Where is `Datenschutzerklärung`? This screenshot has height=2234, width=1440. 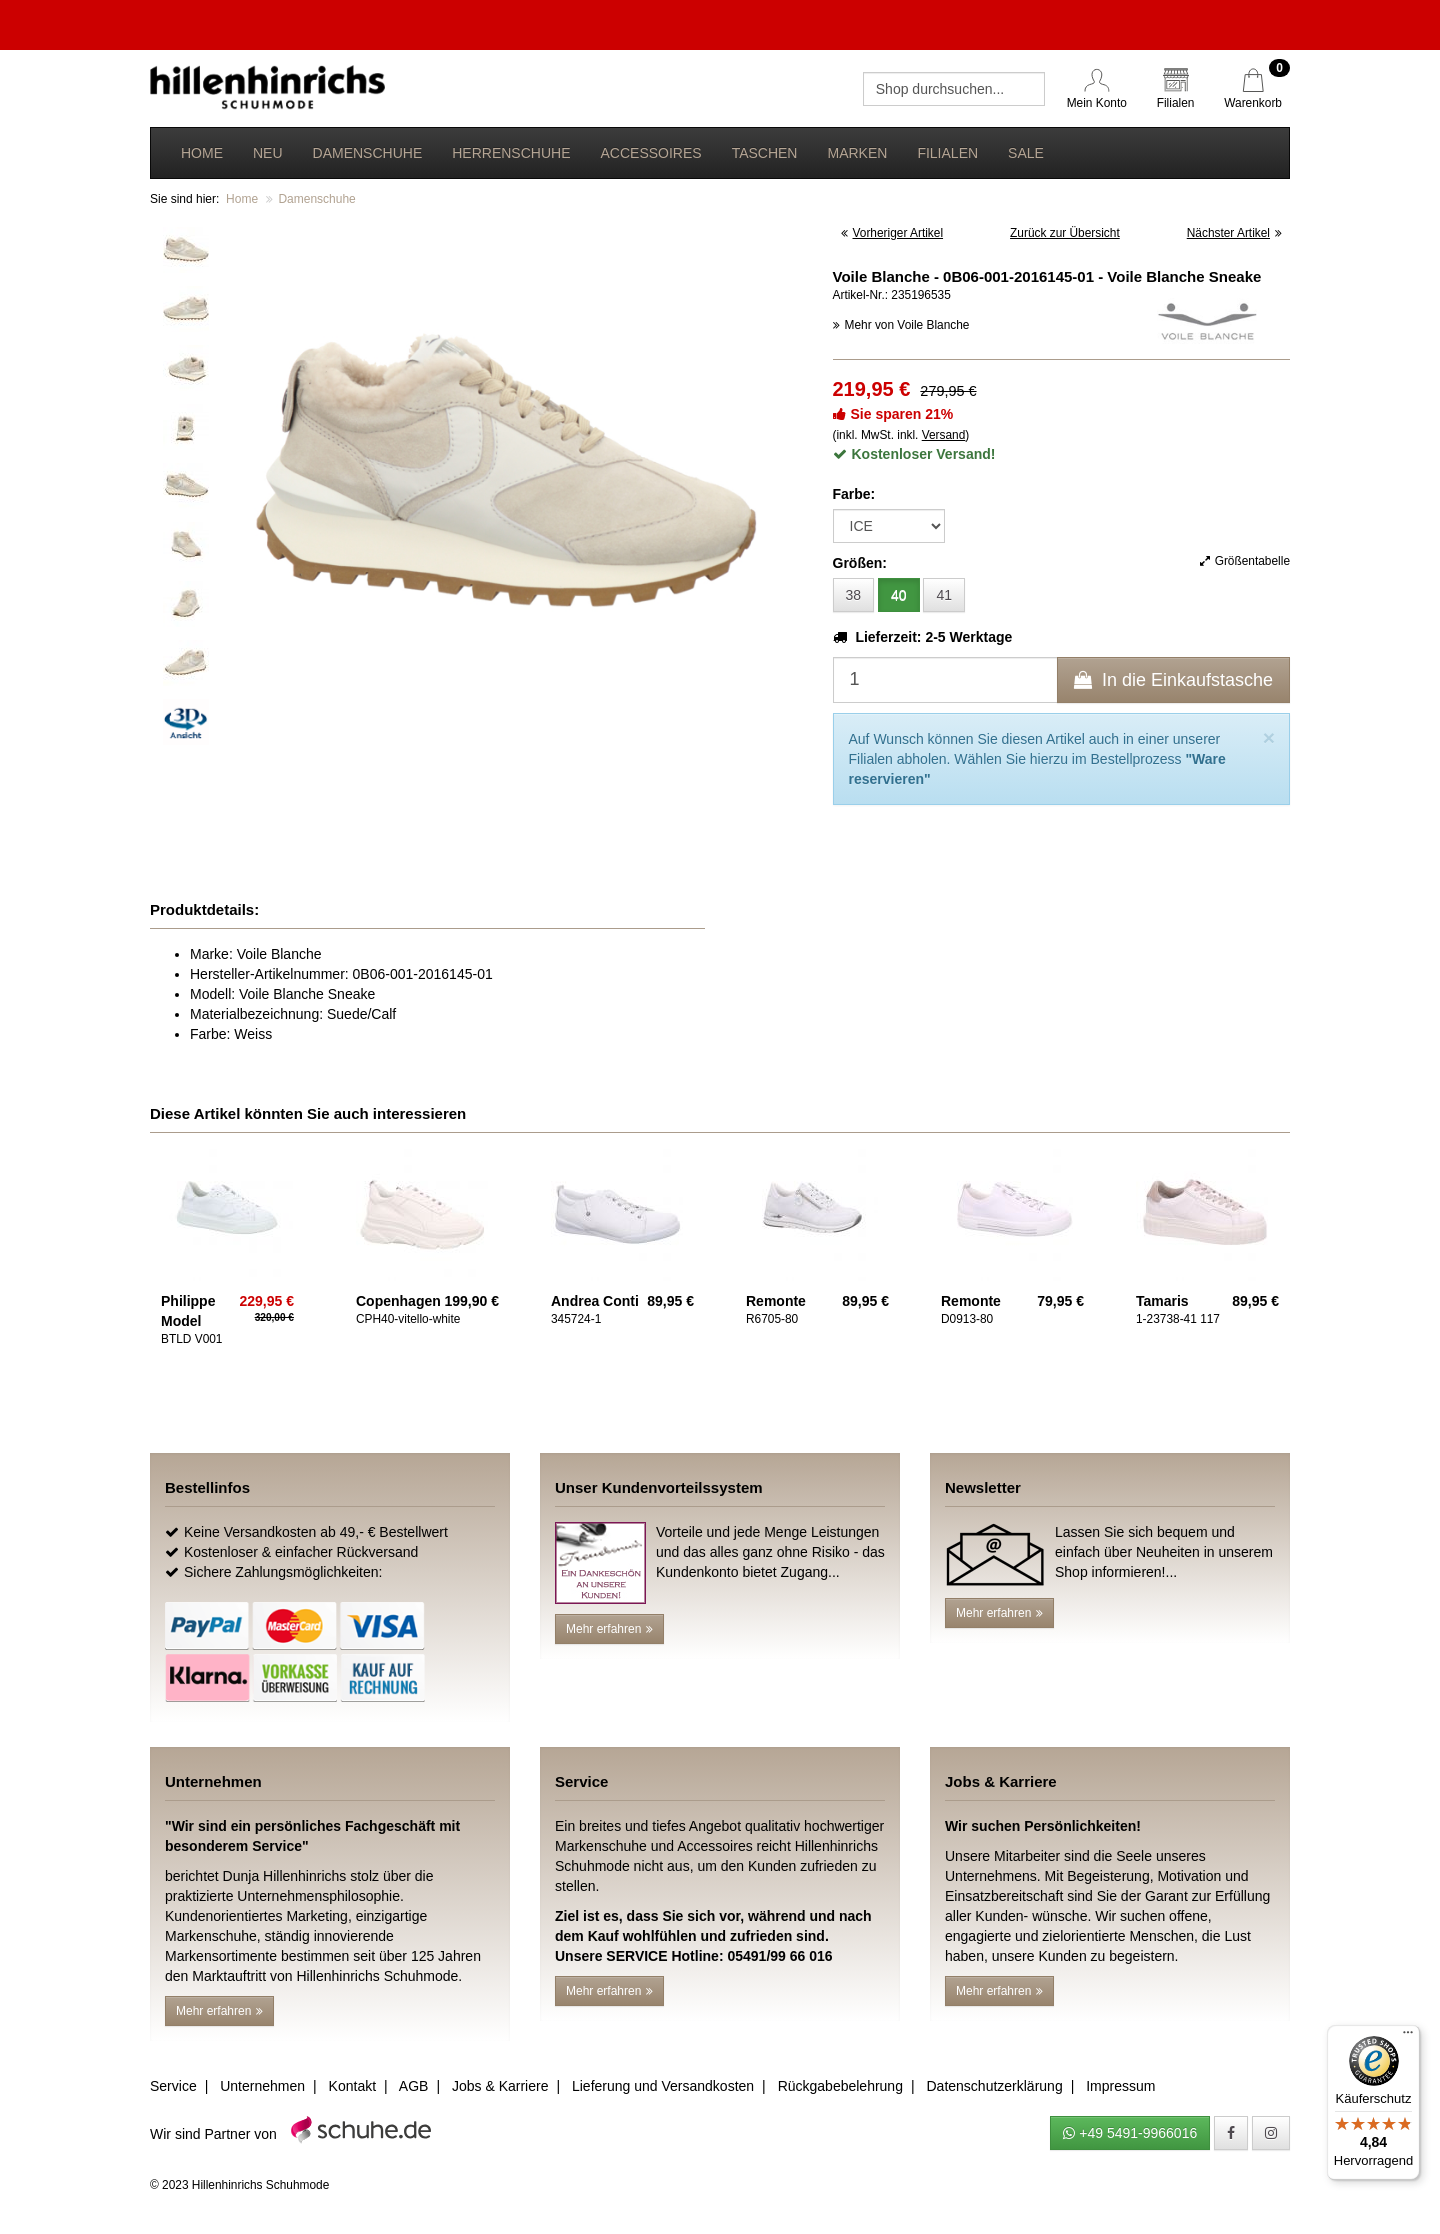 Datenschutzerklärung is located at coordinates (994, 2086).